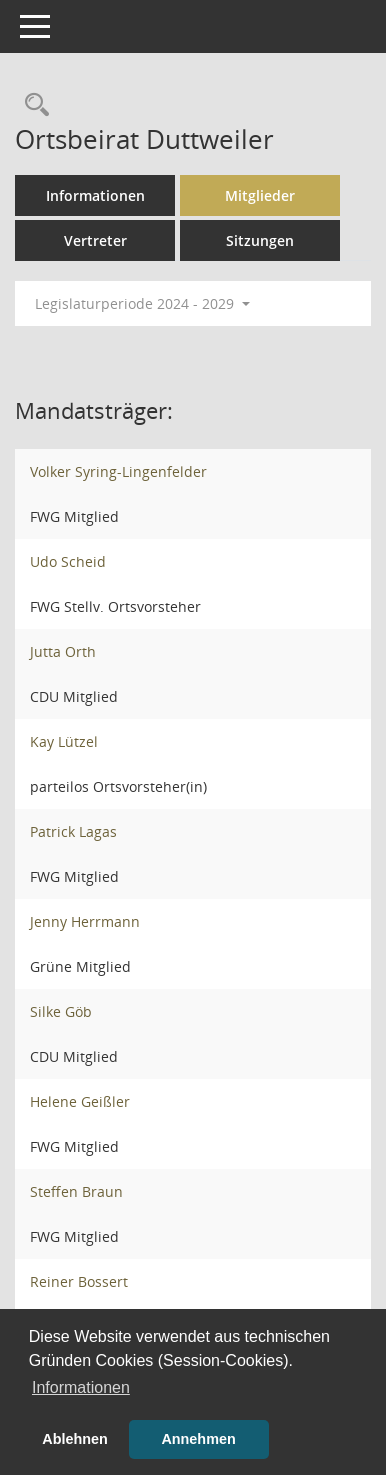 This screenshot has width=386, height=1475. I want to click on Helene Geißler [Details anzeigen: Helene Geißler], so click(80, 1101).